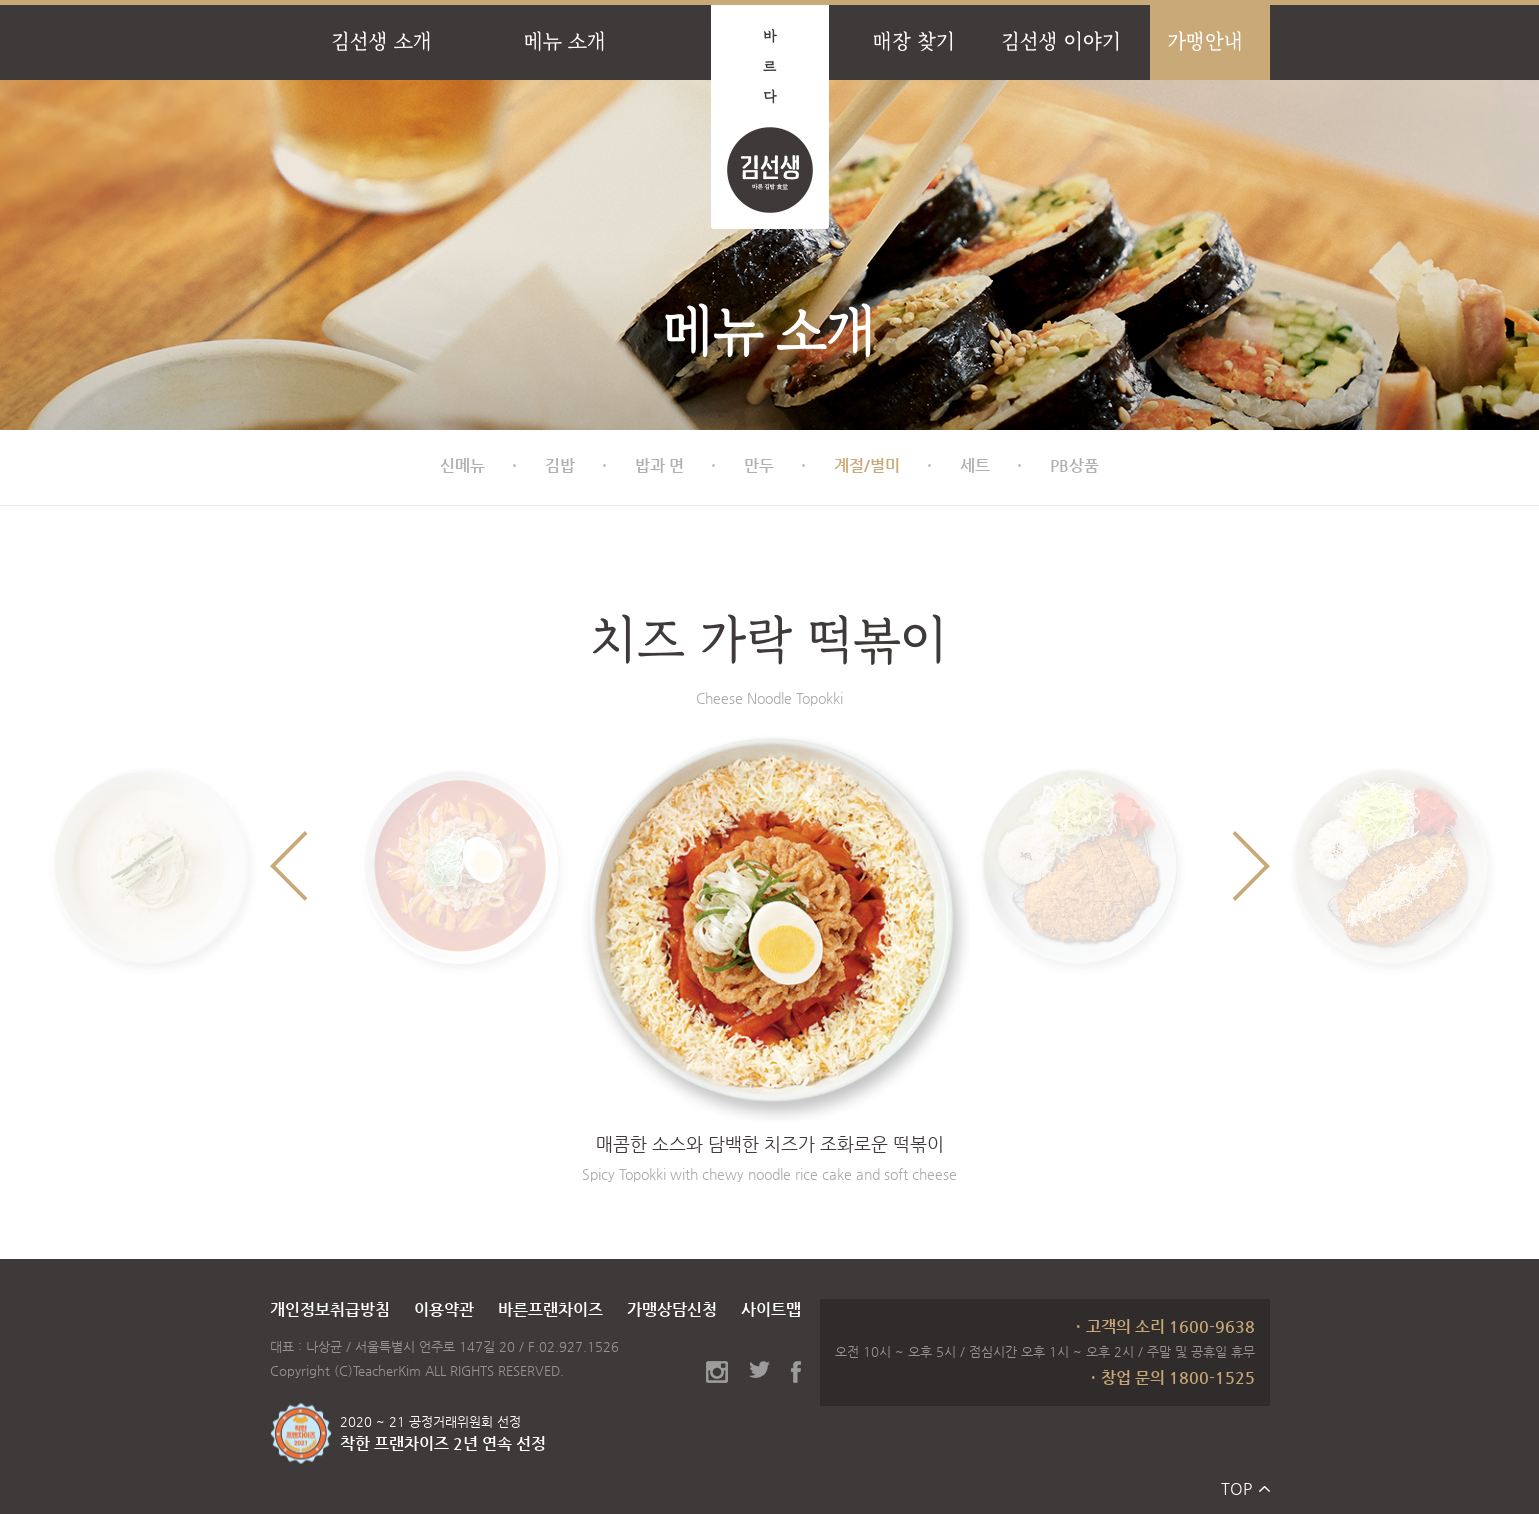  What do you see at coordinates (975, 465) in the screenshot?
I see `세트` at bounding box center [975, 465].